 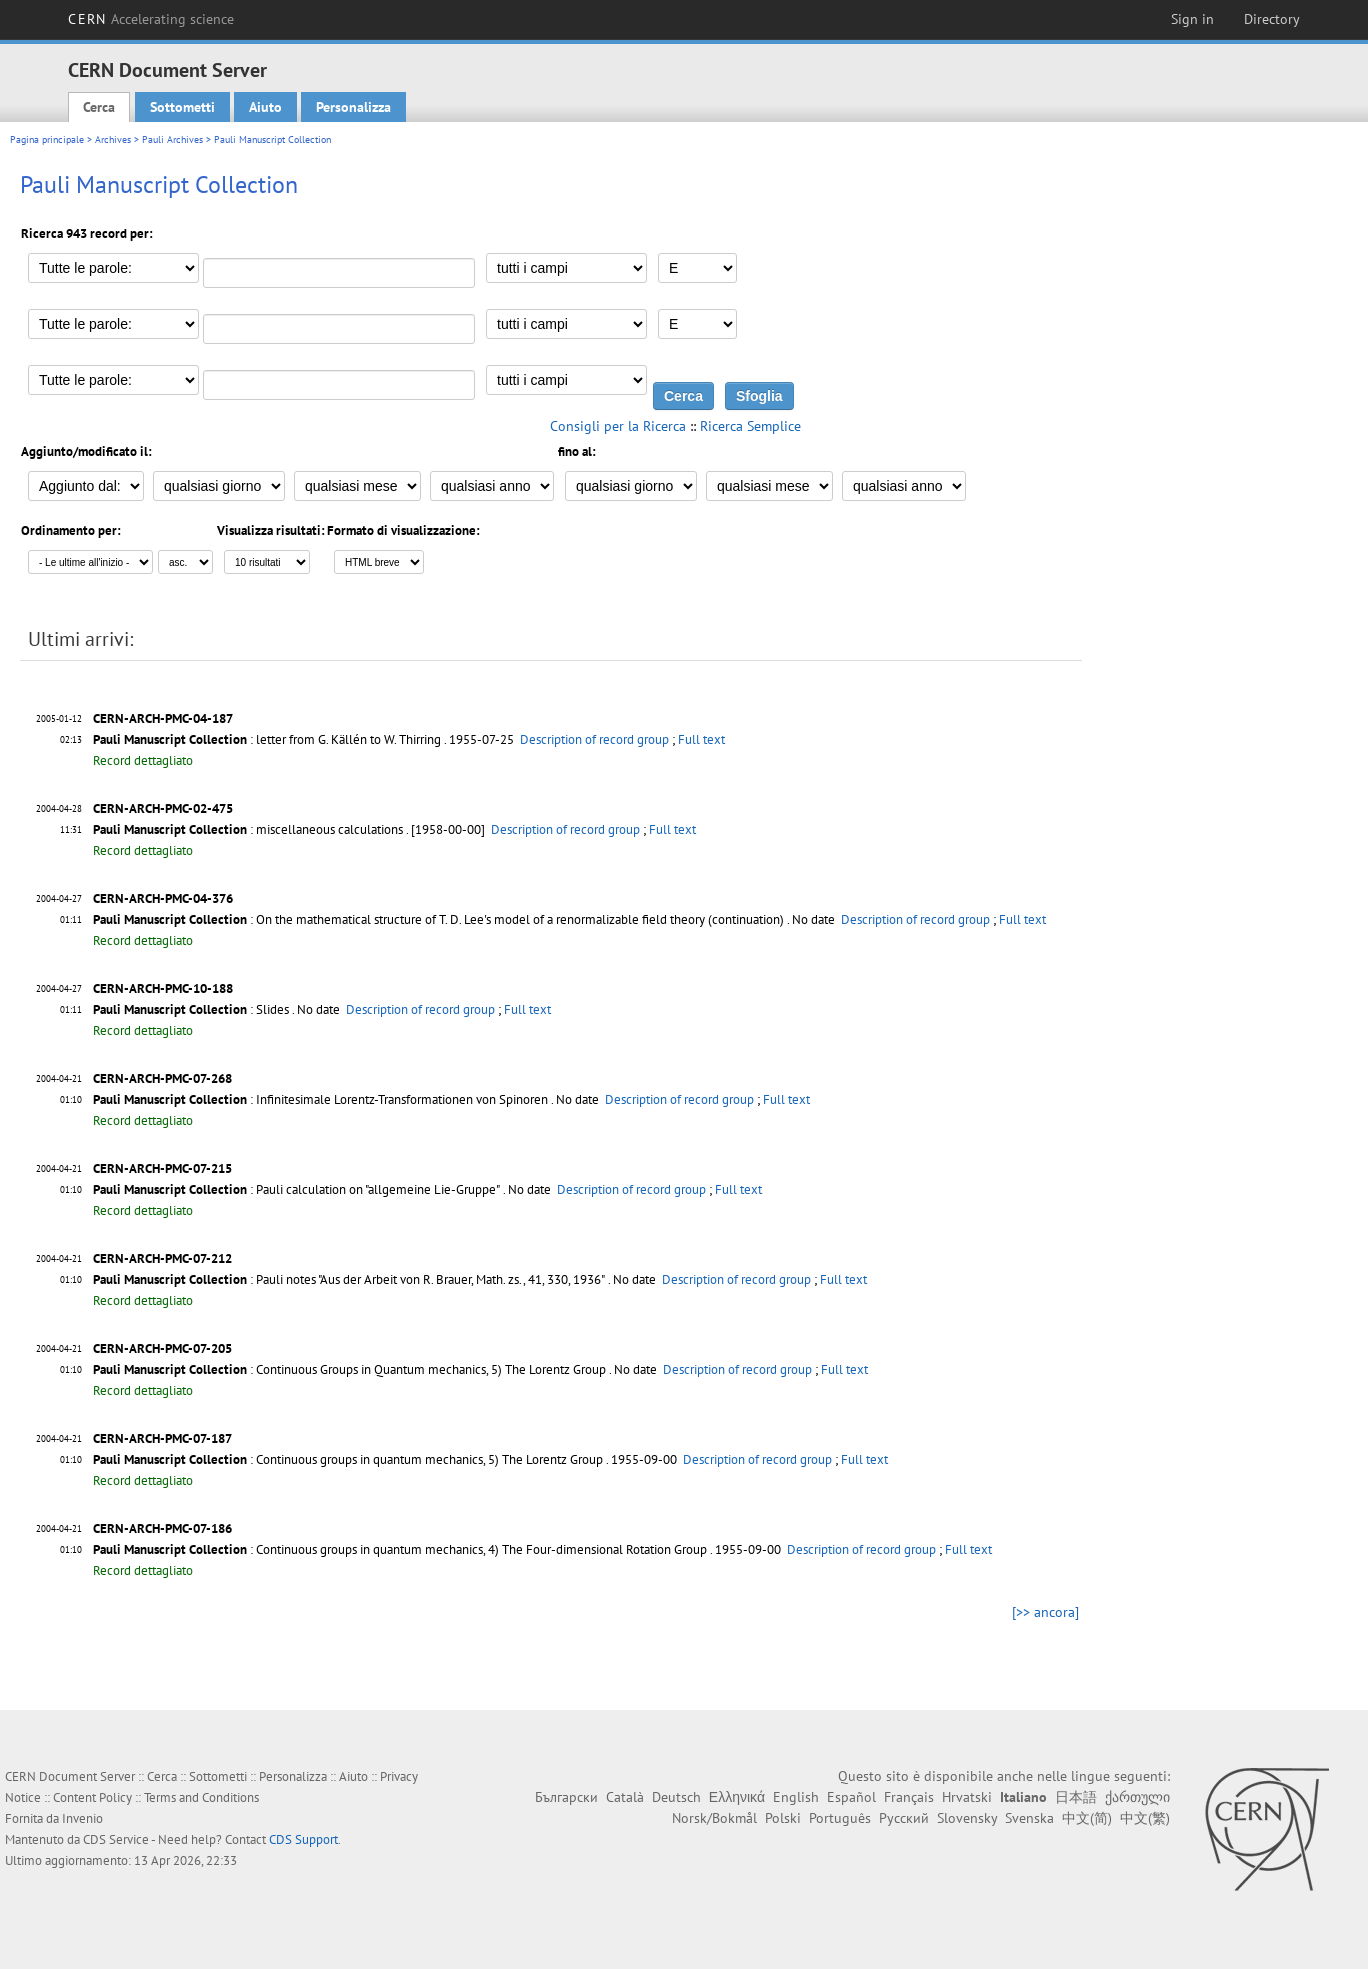 I want to click on Español, so click(x=851, y=1797).